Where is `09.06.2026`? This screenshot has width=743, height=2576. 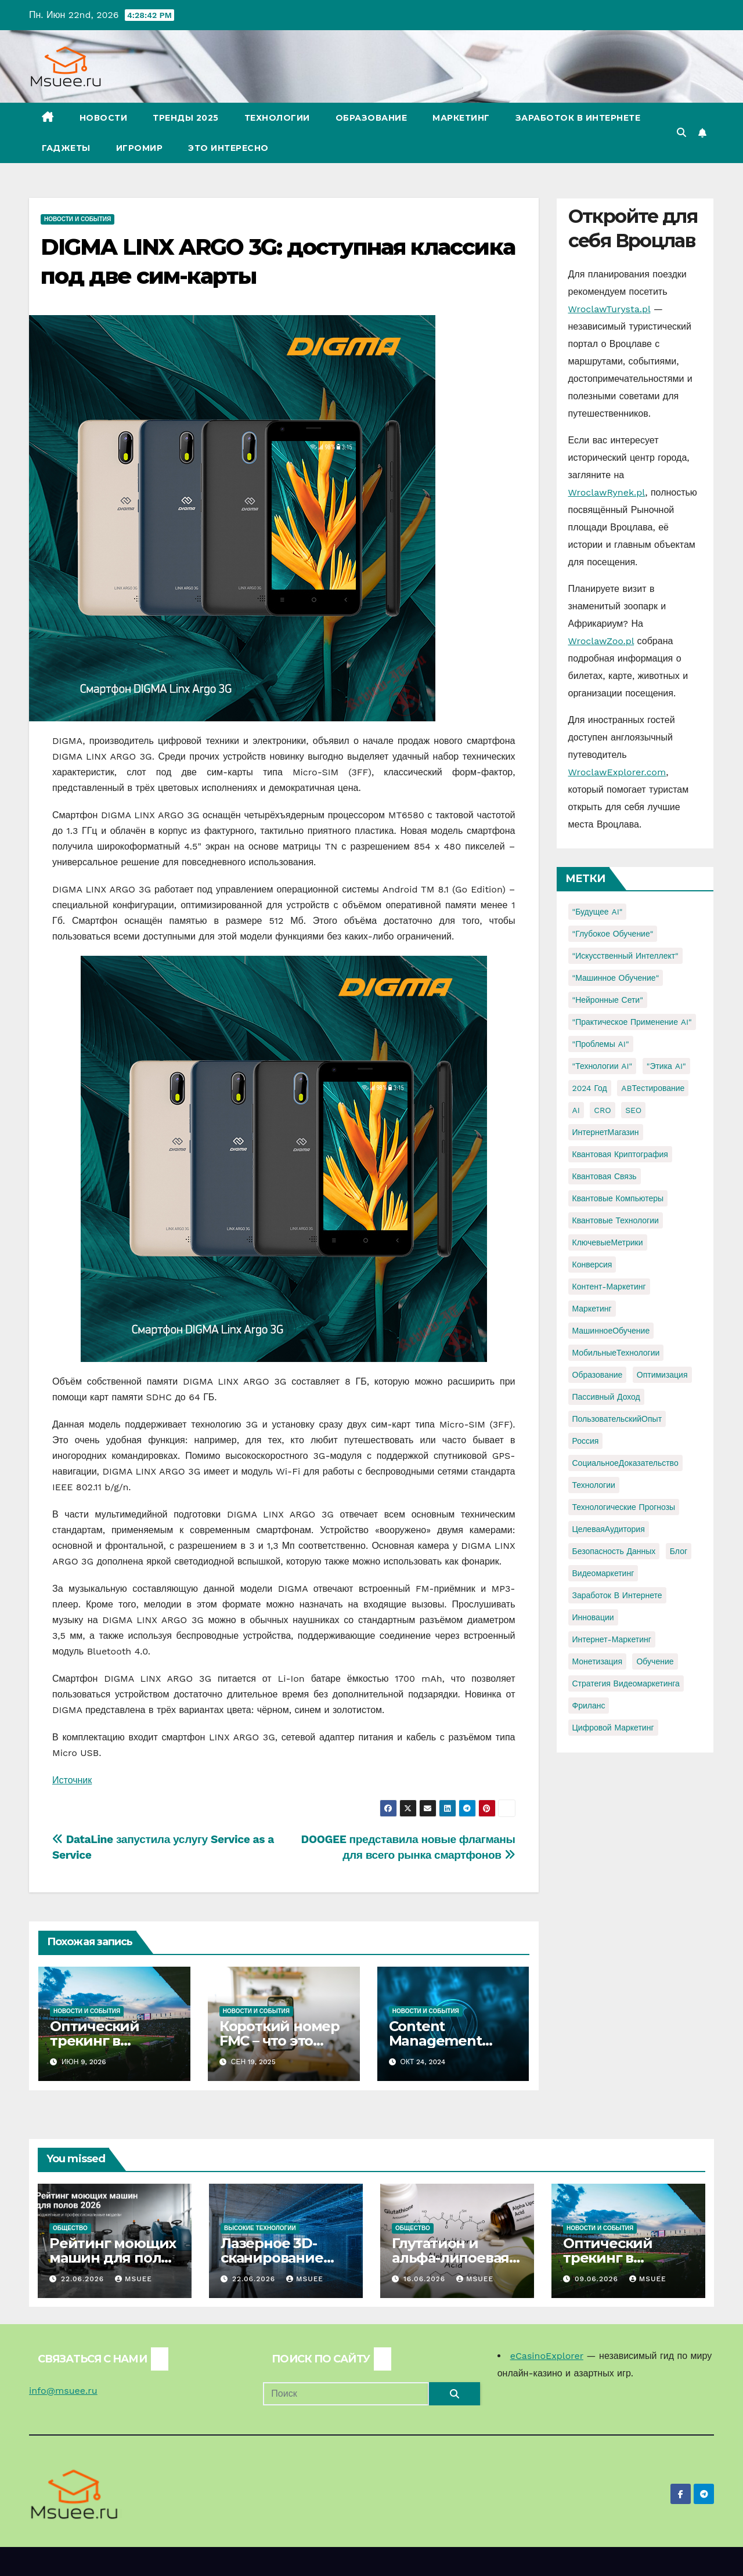 09.06.2026 is located at coordinates (598, 2279).